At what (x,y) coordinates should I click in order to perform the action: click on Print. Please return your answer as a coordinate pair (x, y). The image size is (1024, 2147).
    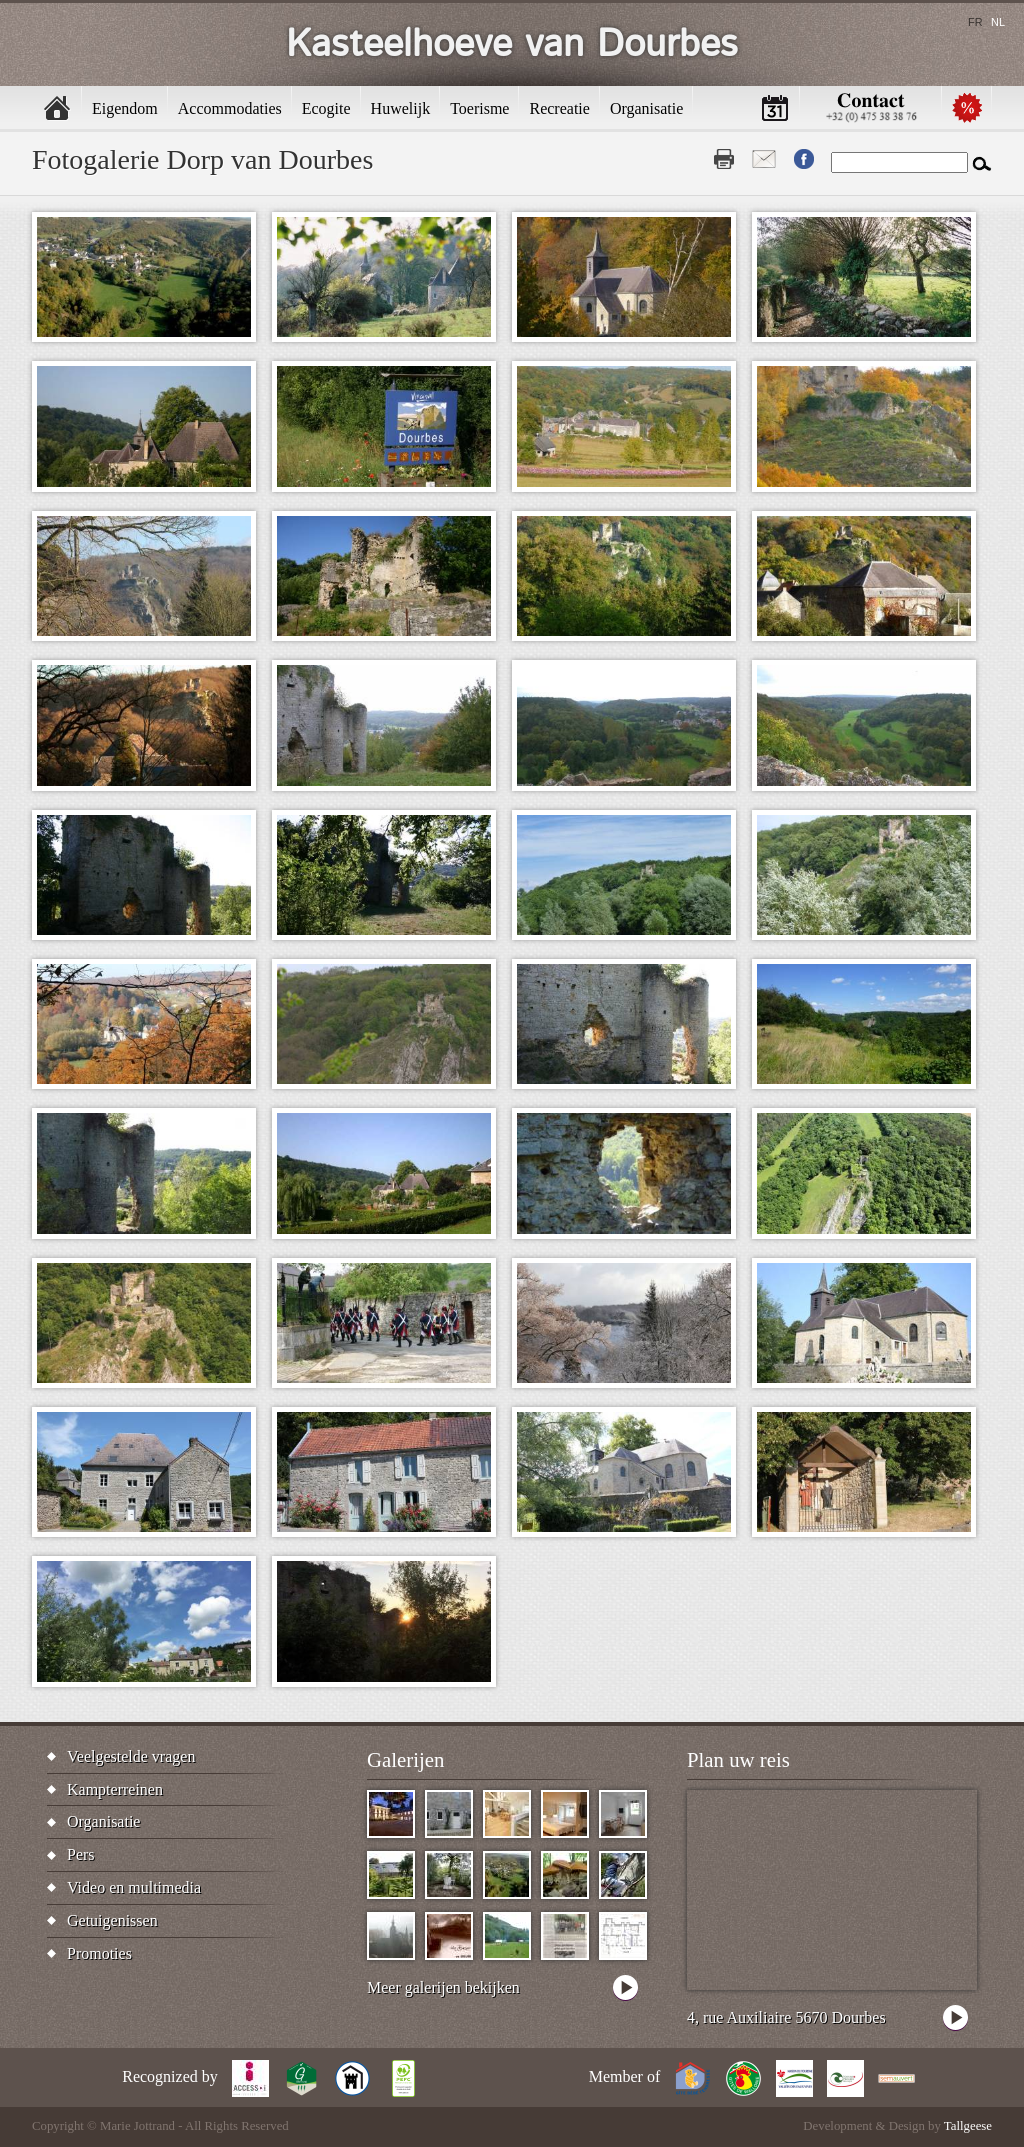
    Looking at the image, I should click on (724, 159).